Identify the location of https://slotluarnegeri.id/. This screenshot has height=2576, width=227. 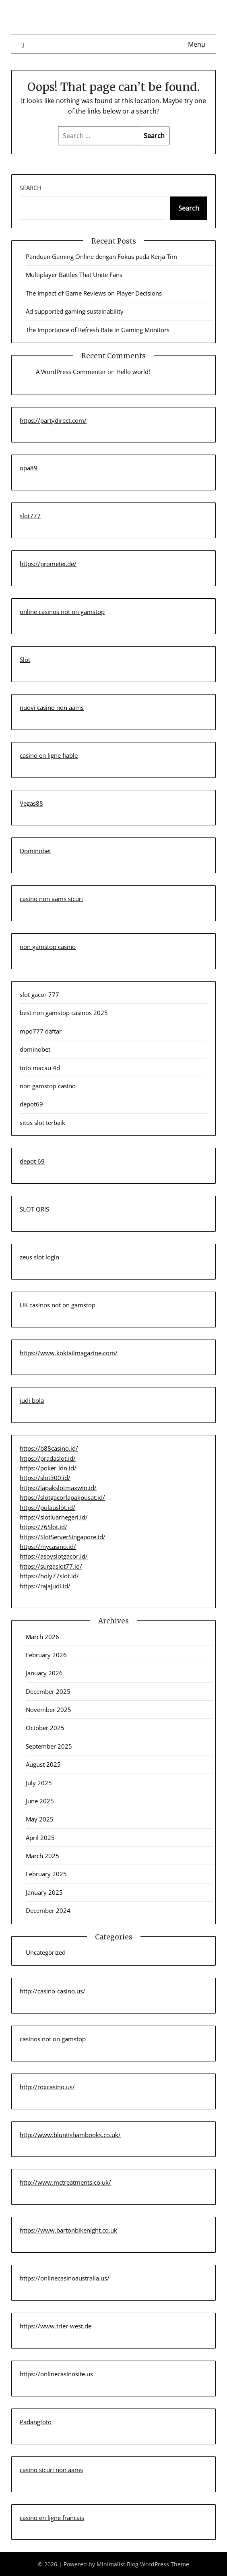
(54, 1517).